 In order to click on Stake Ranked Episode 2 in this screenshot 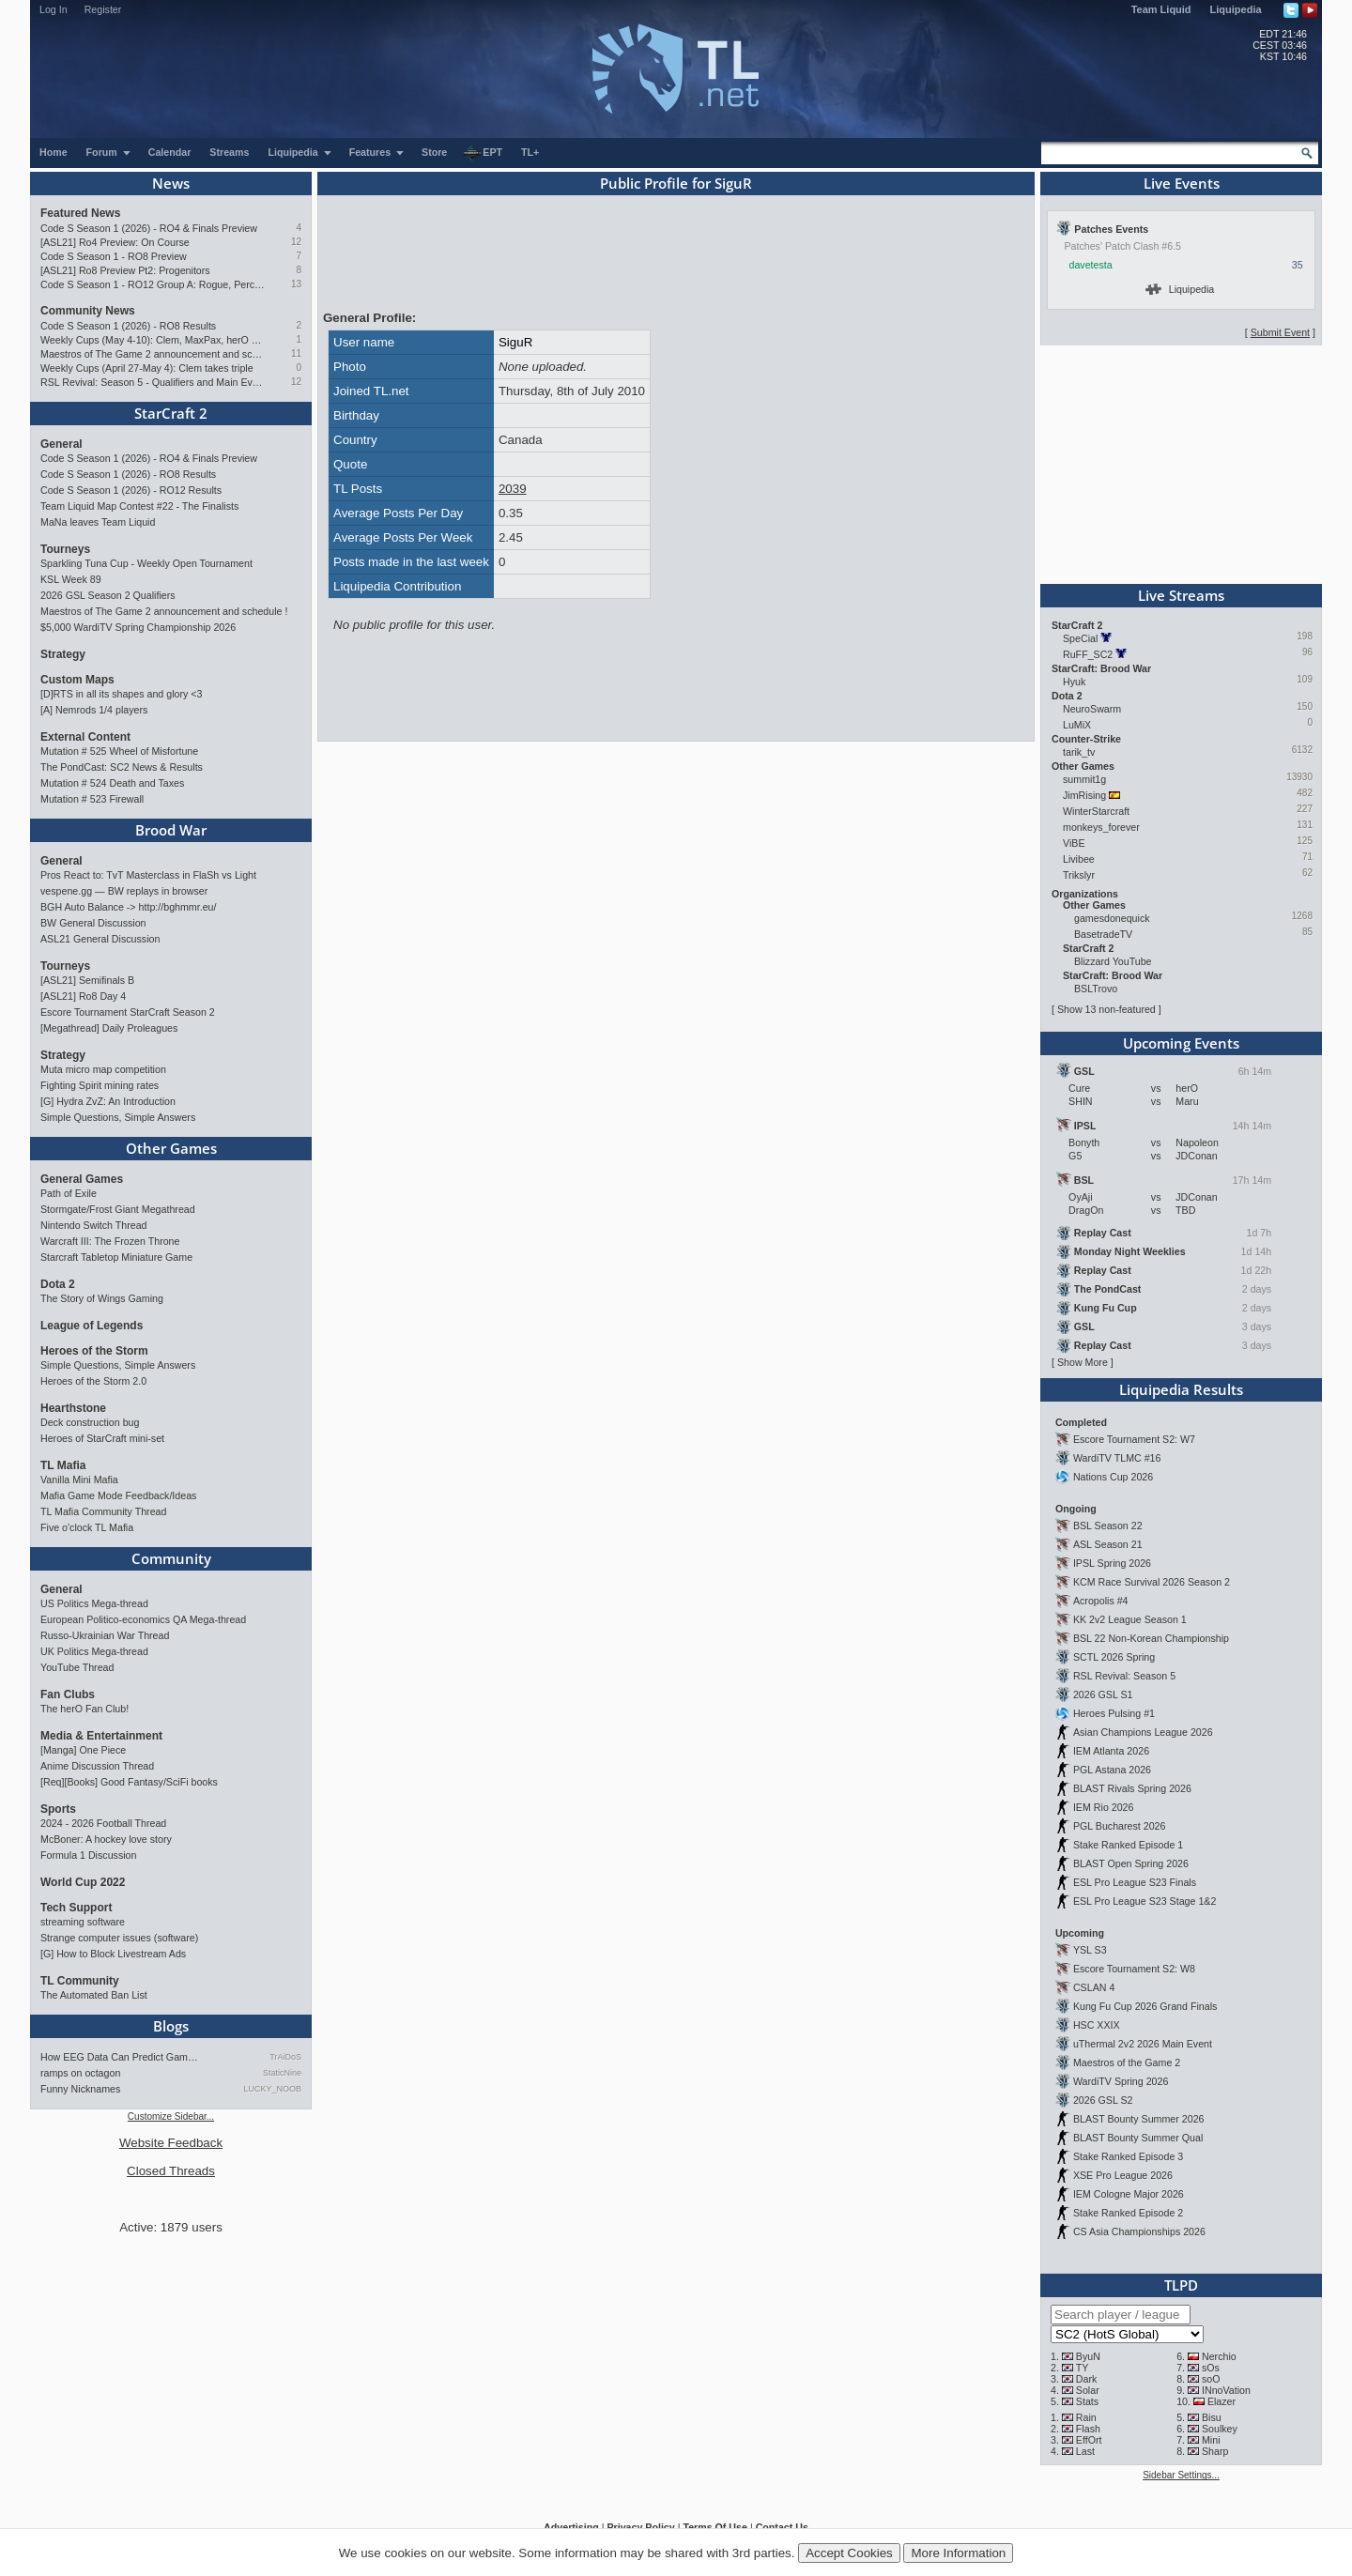, I will do `click(1128, 2212)`.